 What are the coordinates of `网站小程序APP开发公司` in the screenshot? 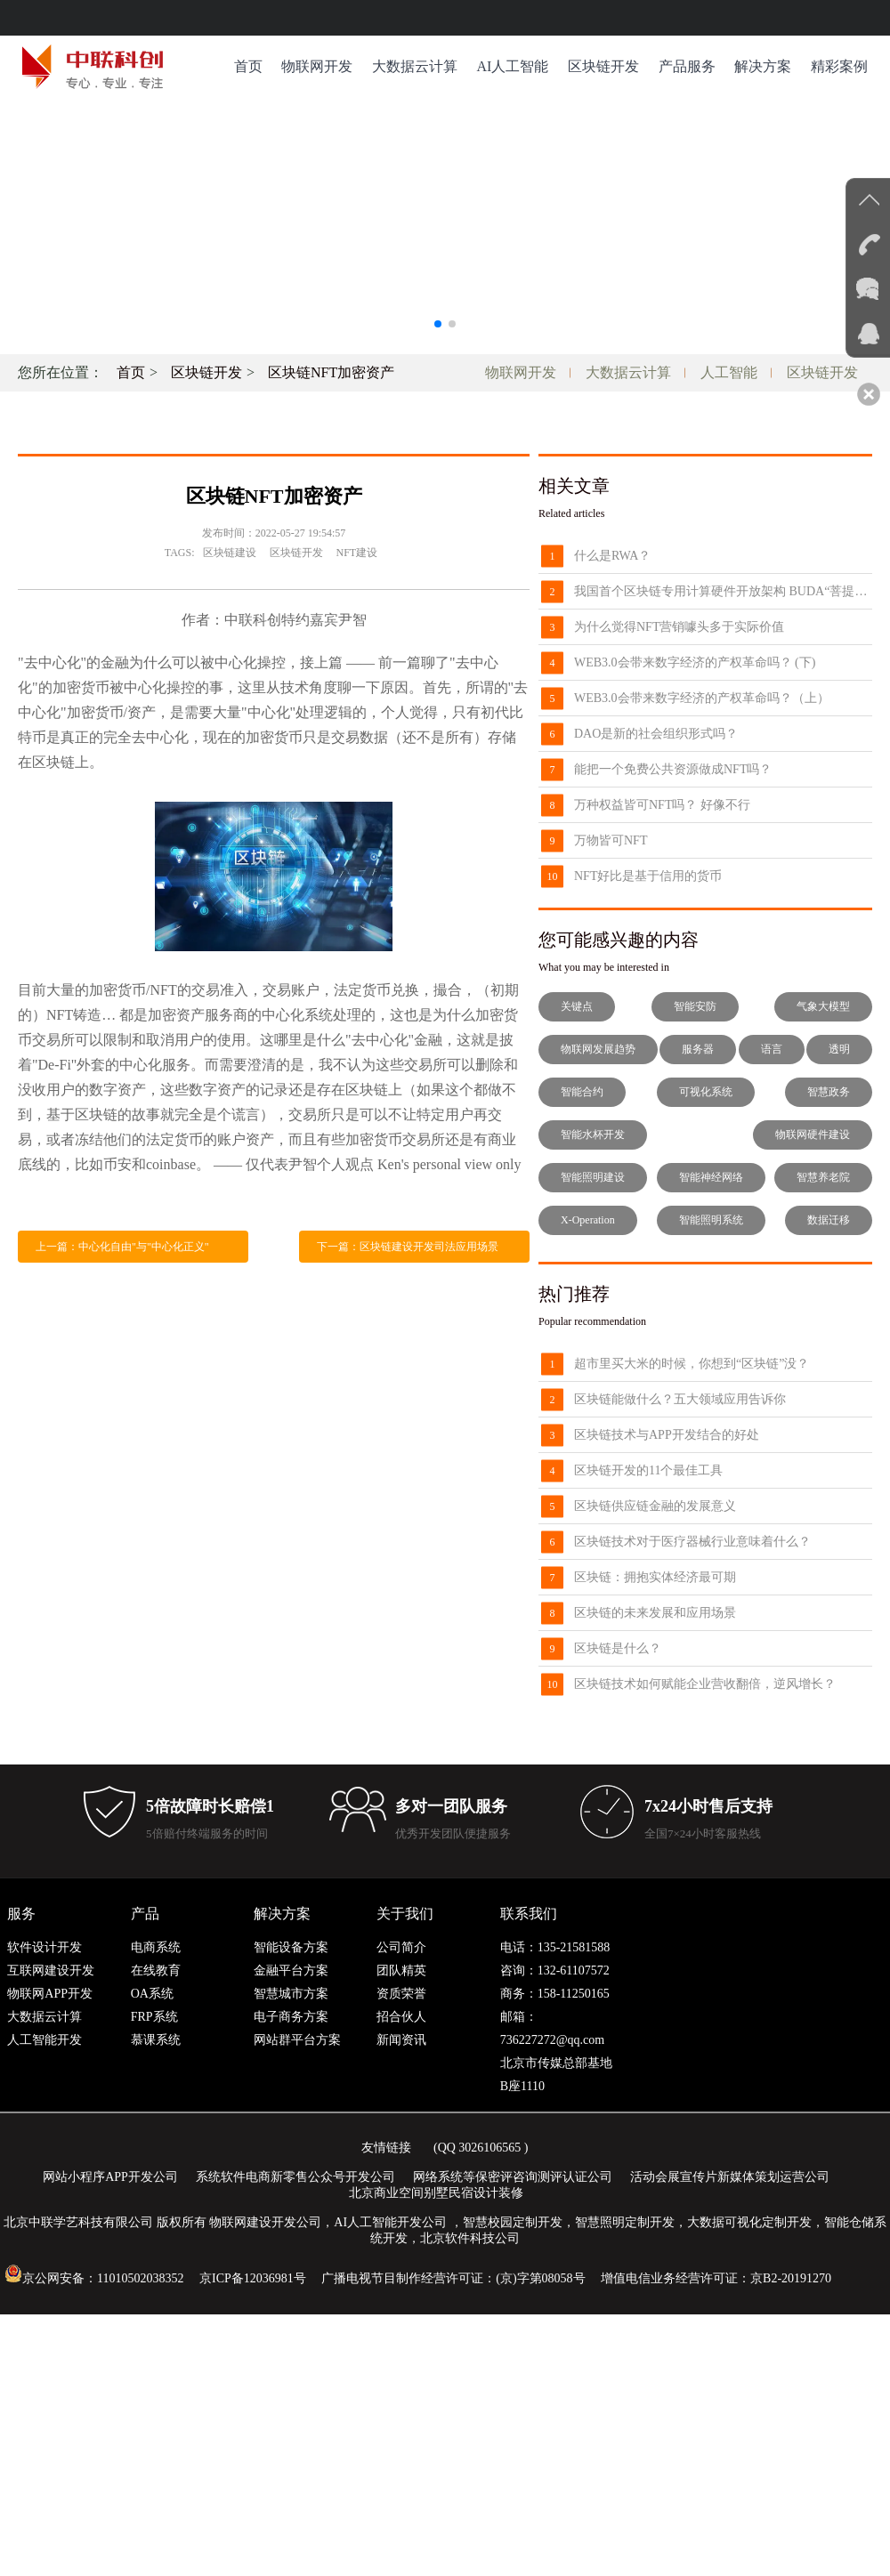 It's located at (110, 2177).